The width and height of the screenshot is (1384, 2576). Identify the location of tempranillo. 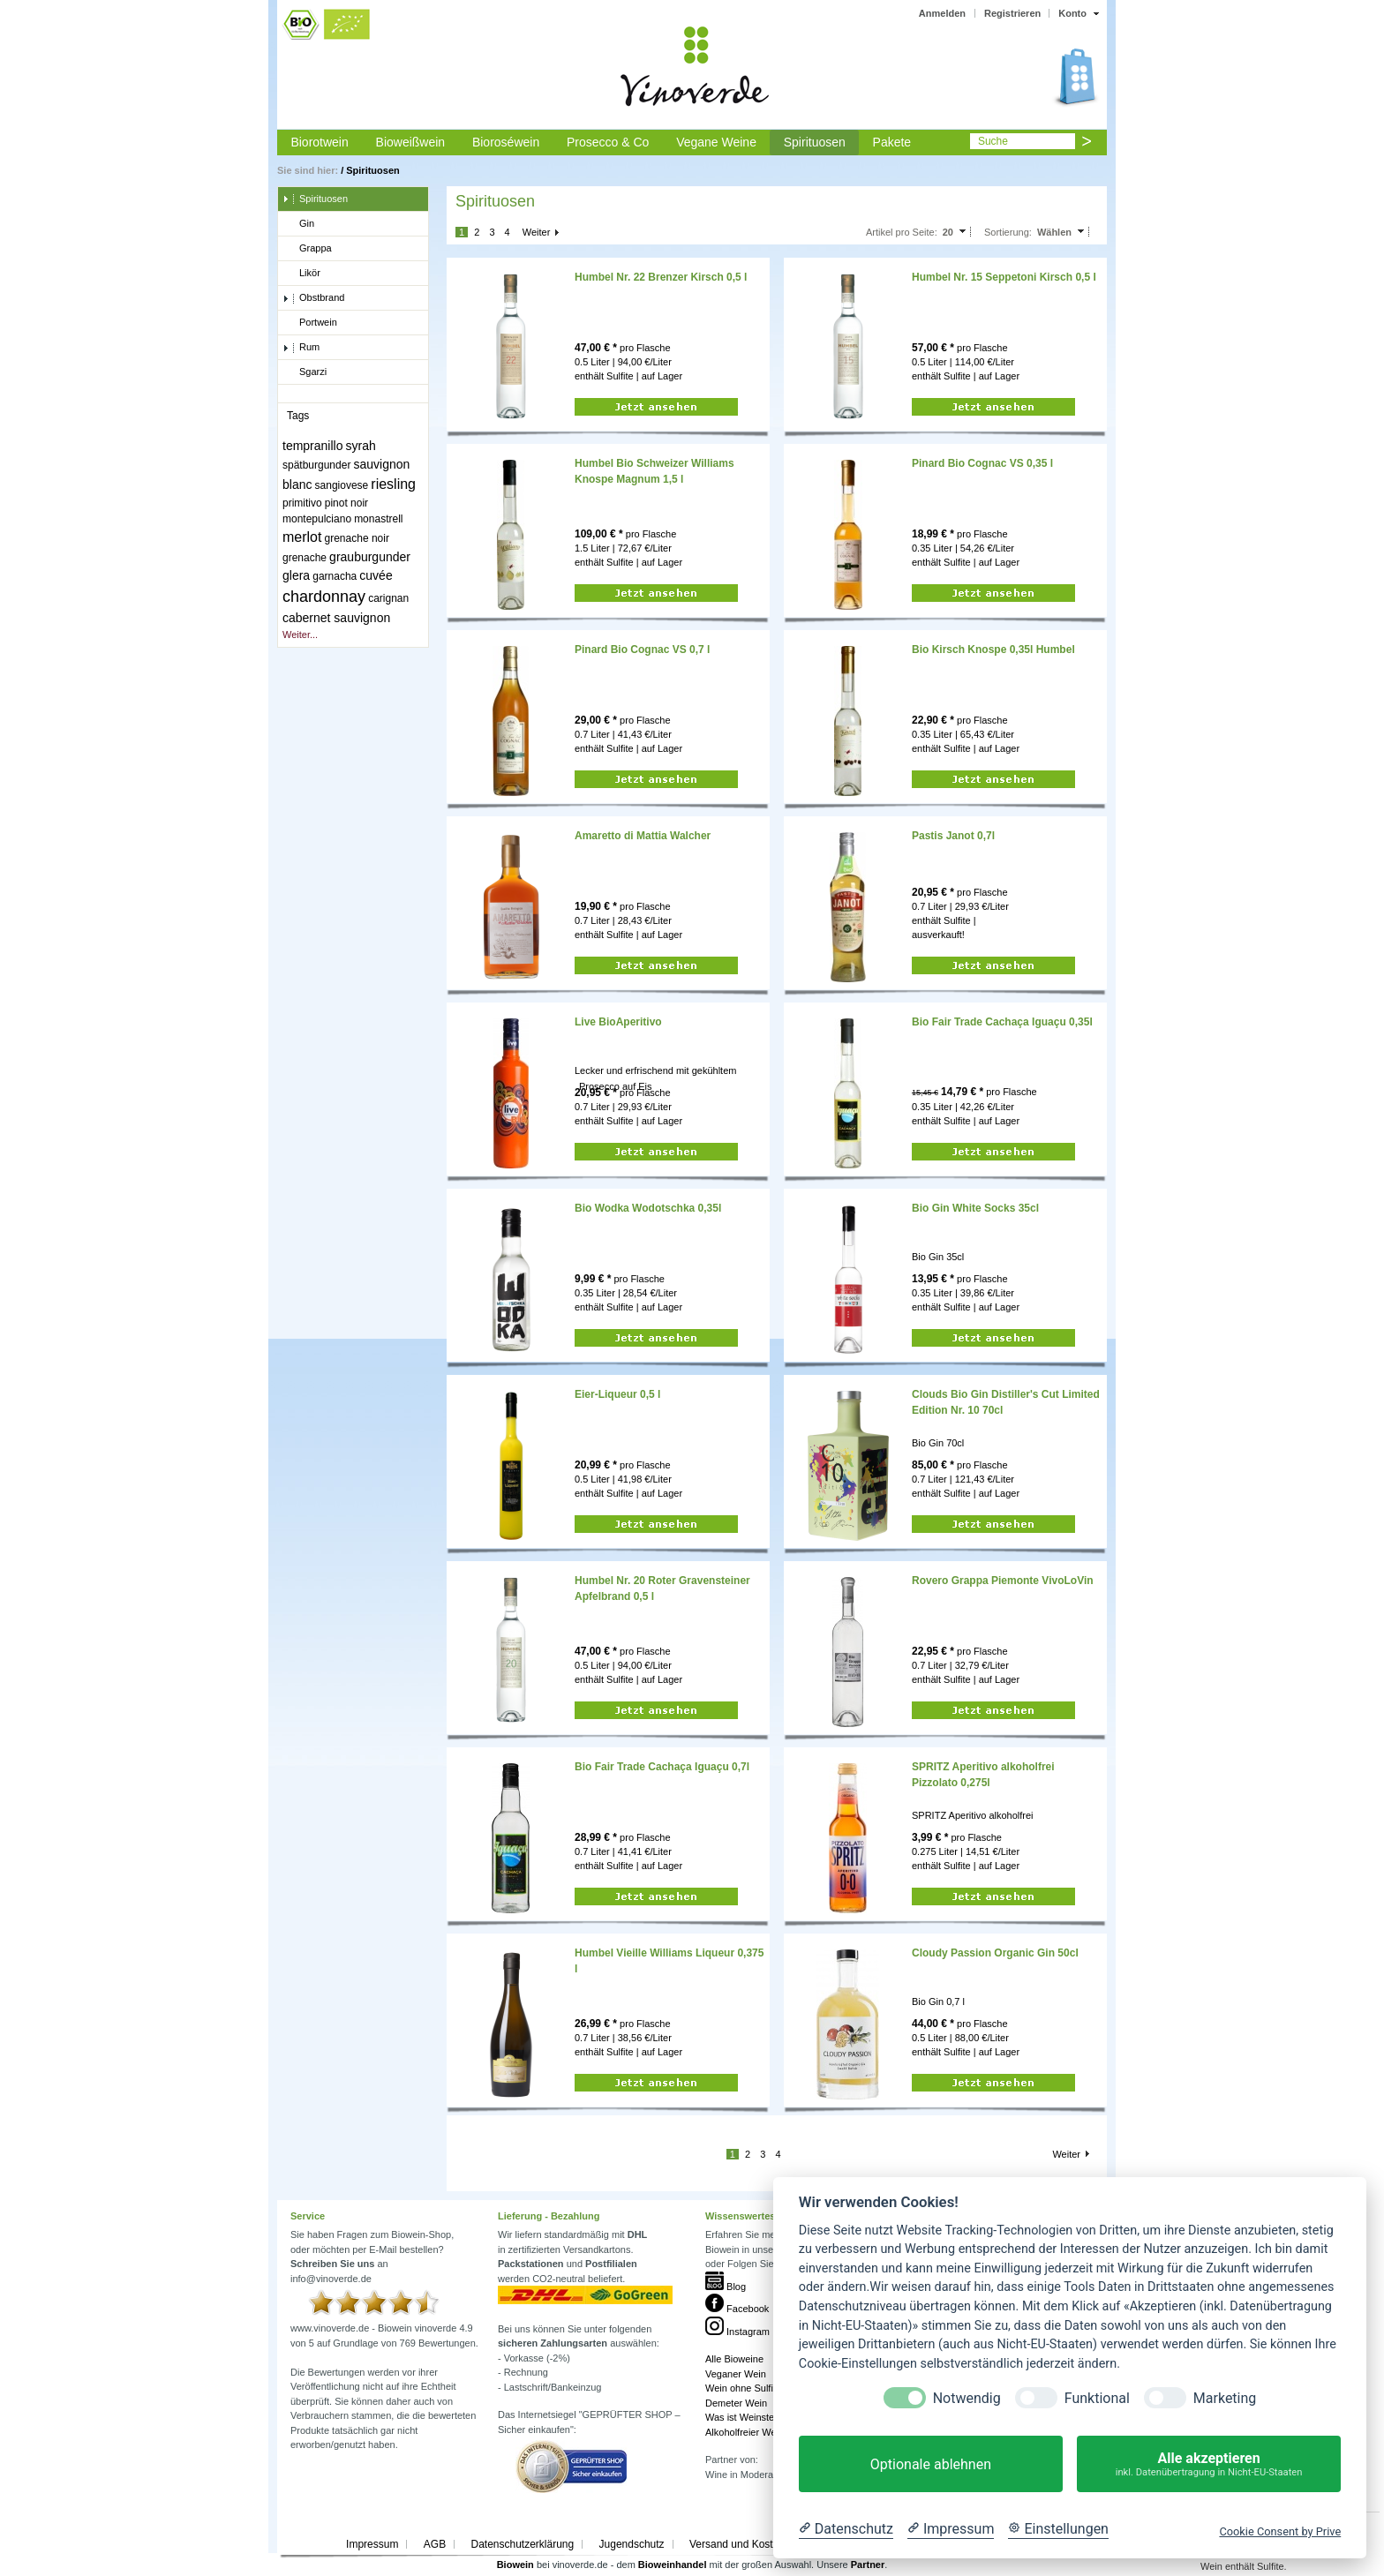
(312, 446).